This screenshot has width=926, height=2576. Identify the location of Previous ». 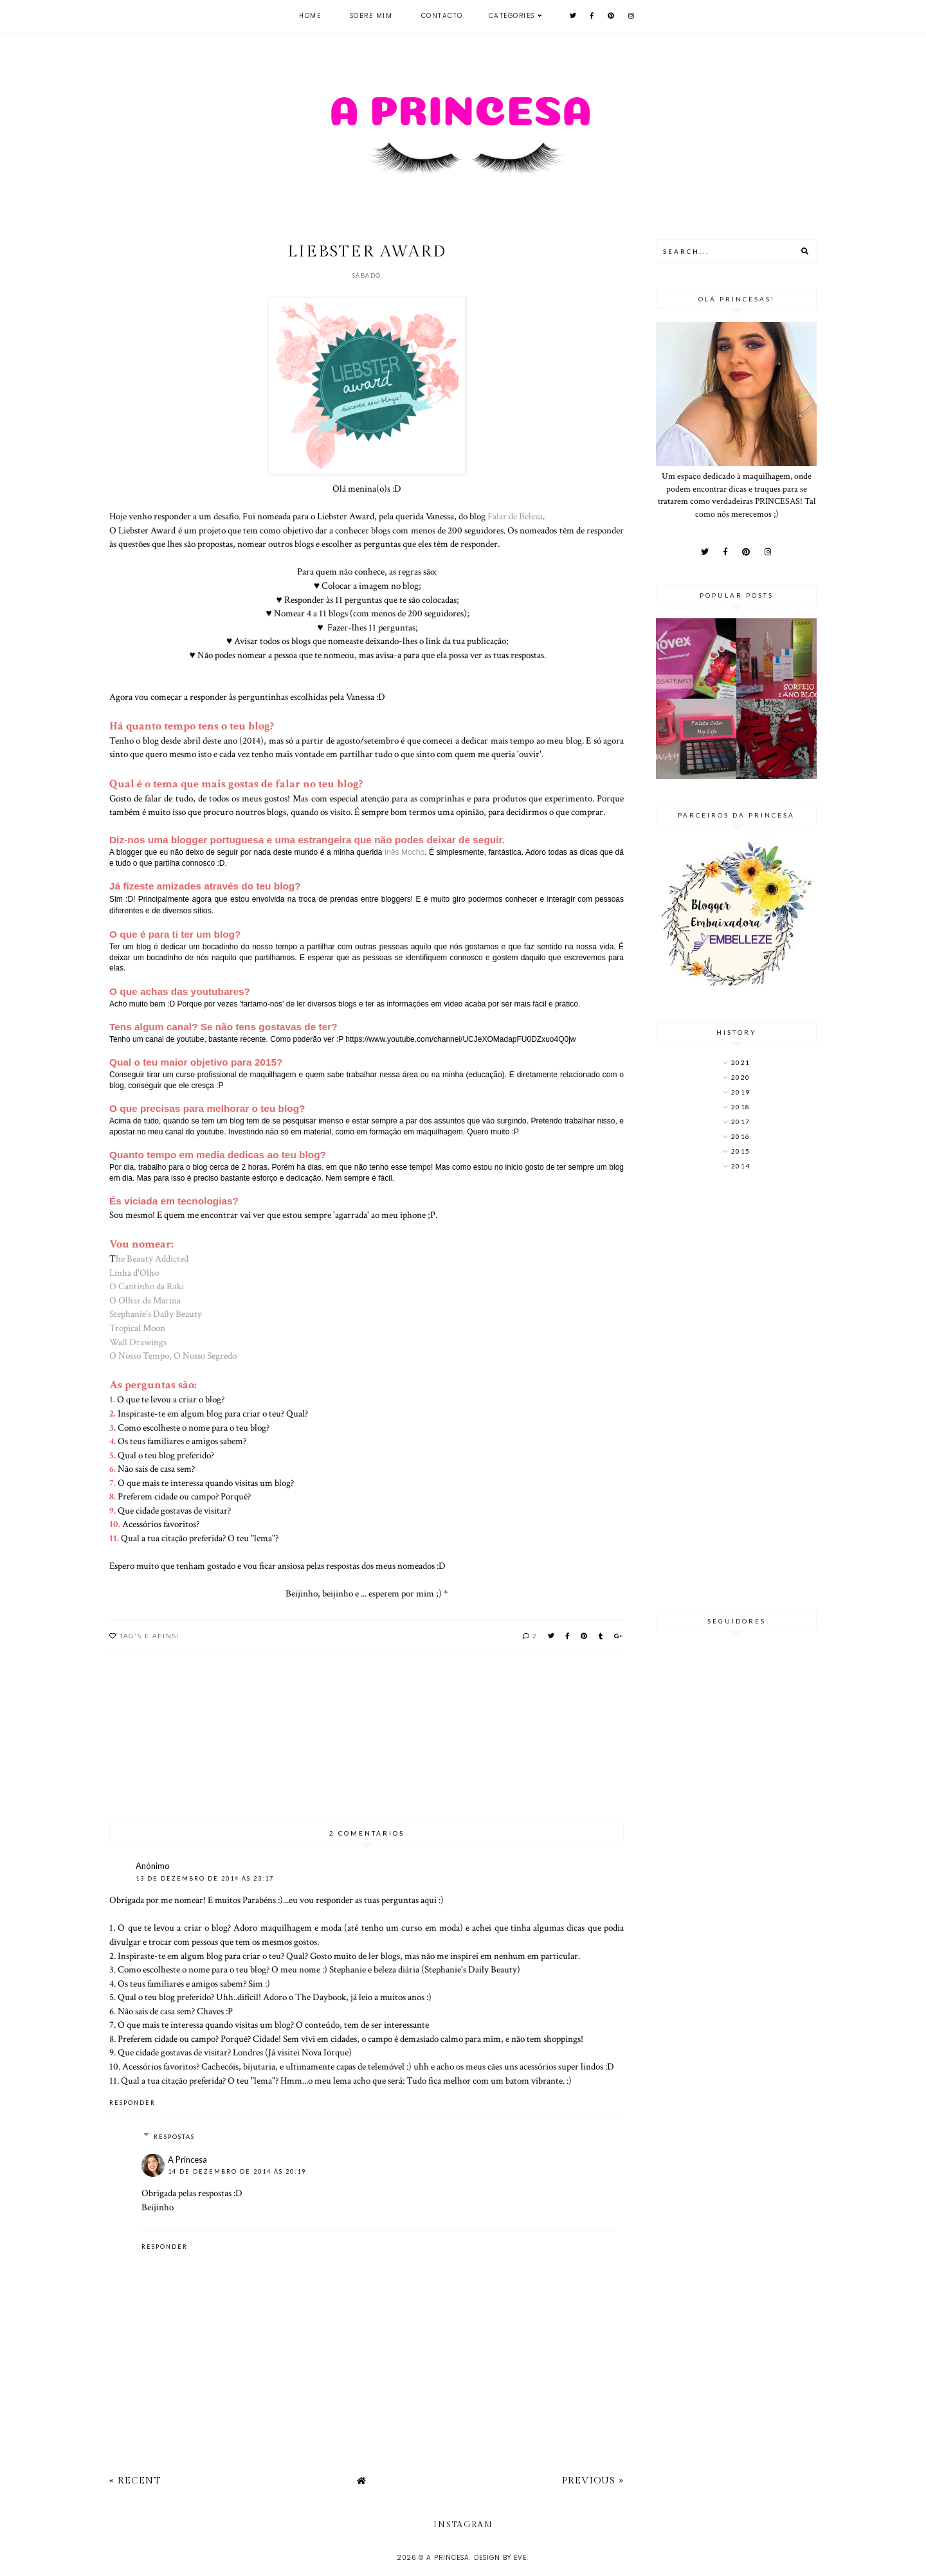
(593, 2480).